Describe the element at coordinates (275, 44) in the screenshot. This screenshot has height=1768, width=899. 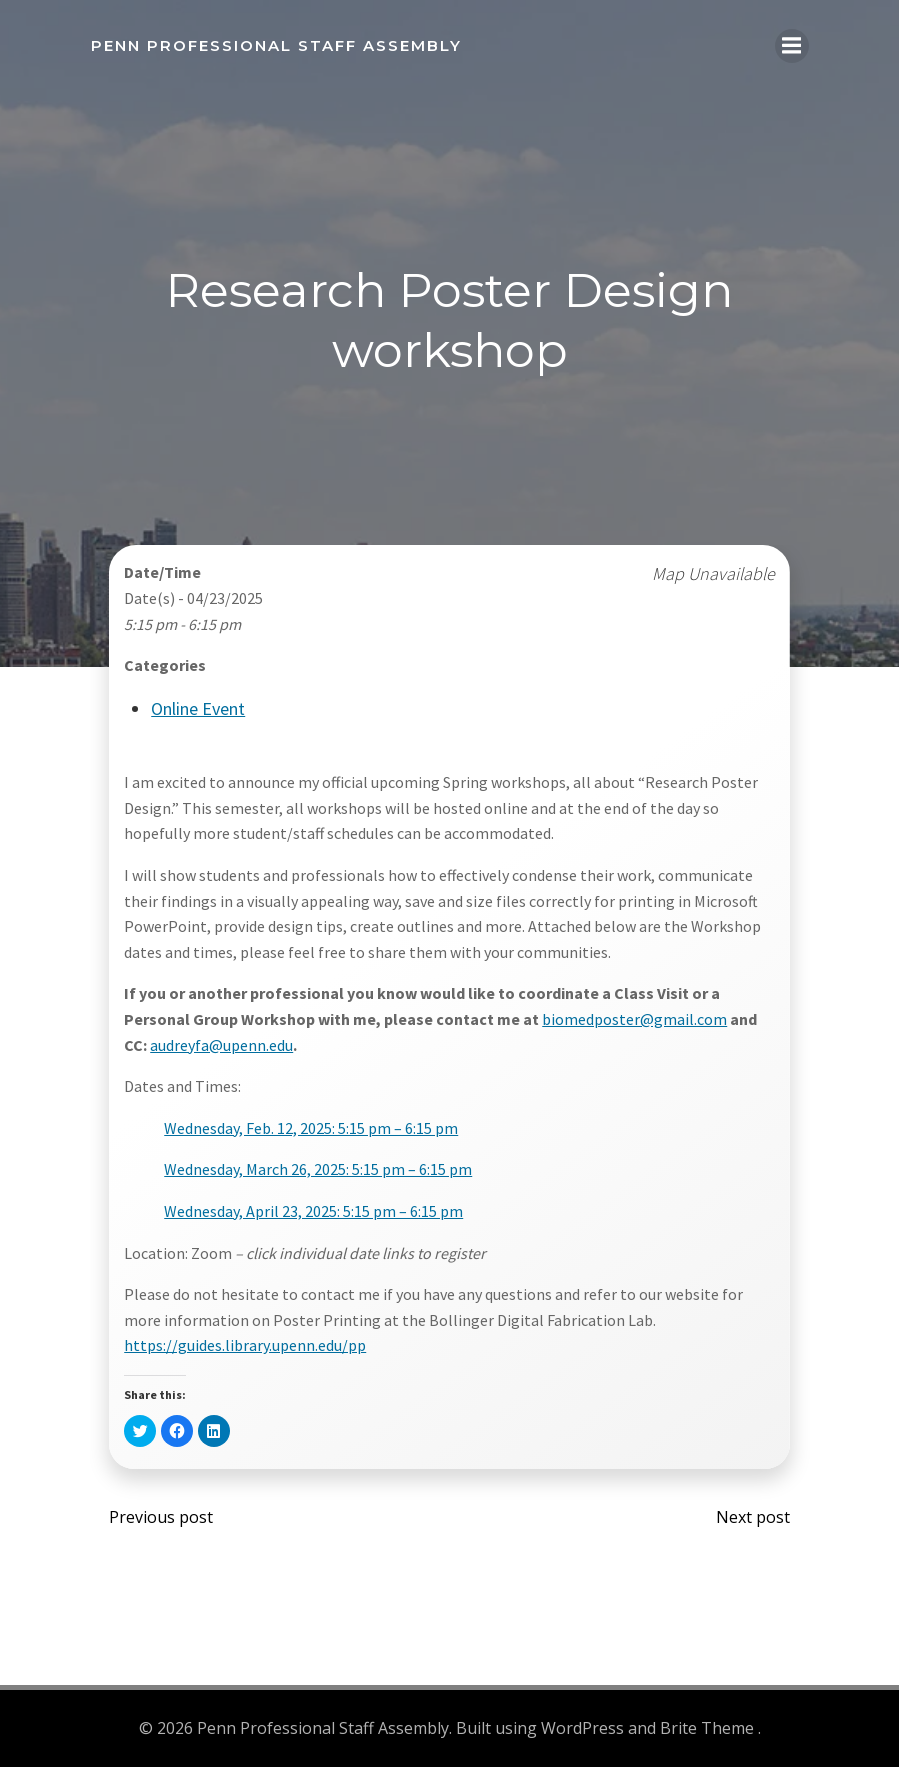
I see `Penn Professional Staff Assembly` at that location.